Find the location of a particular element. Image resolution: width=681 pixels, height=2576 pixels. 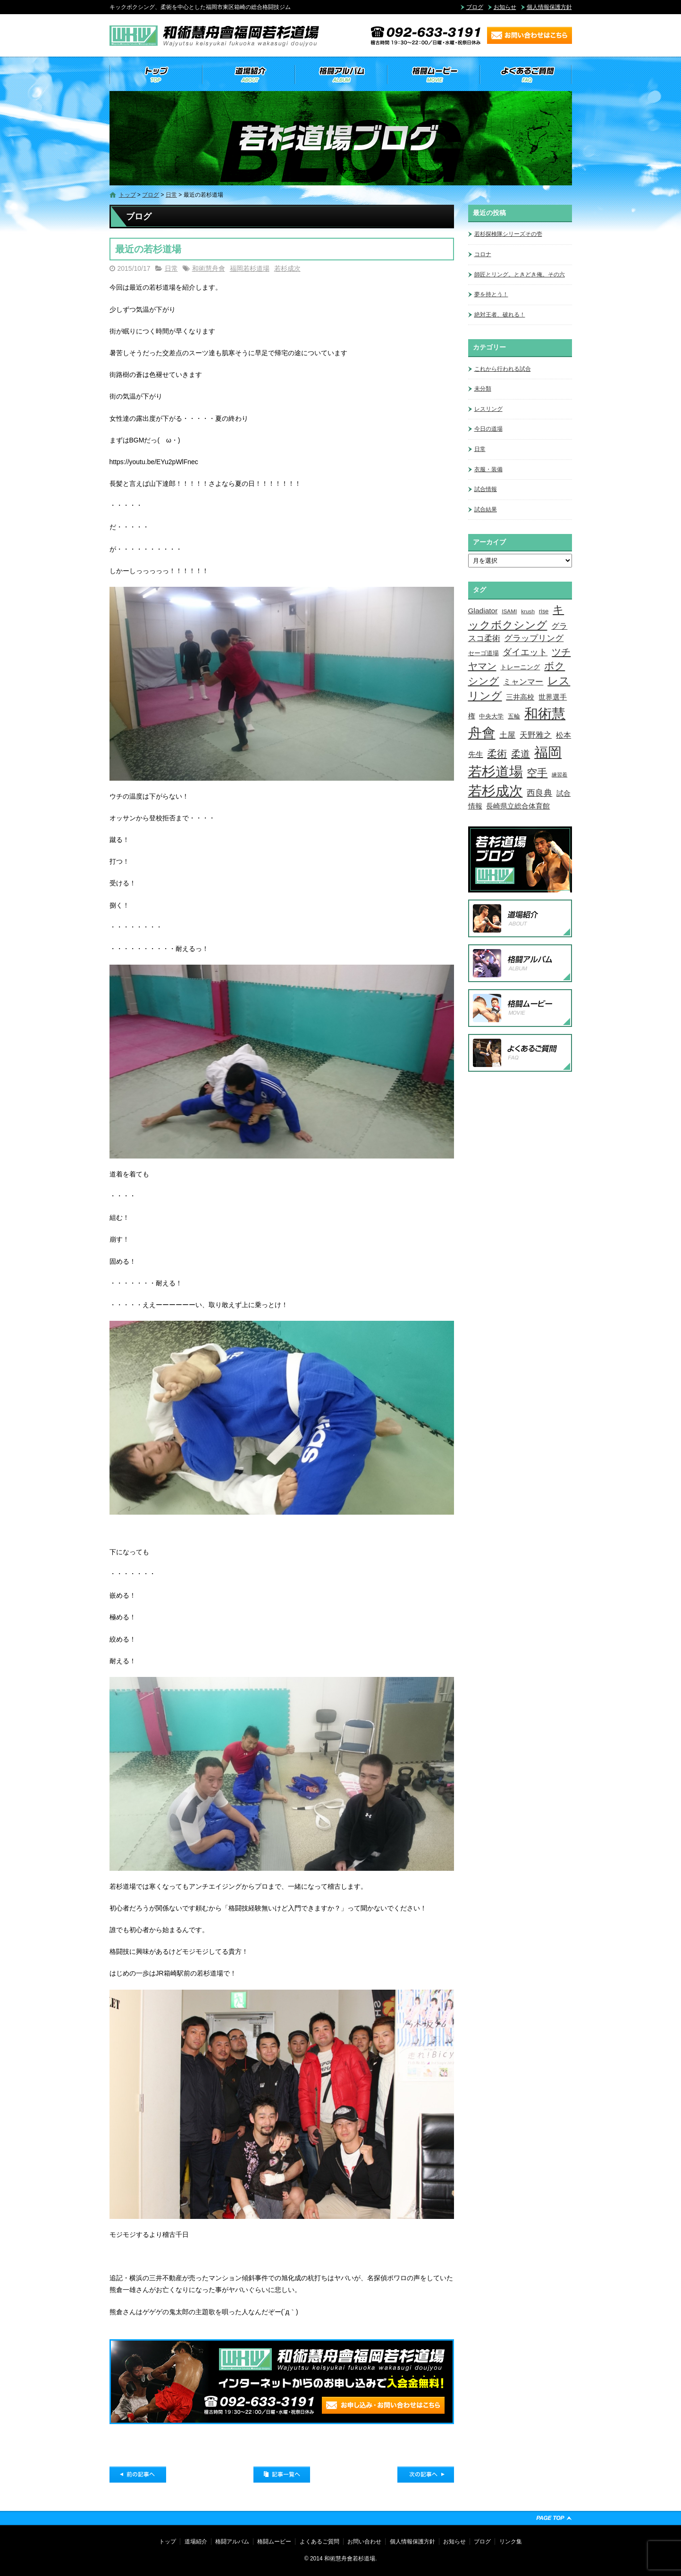

試合結果 is located at coordinates (485, 509).